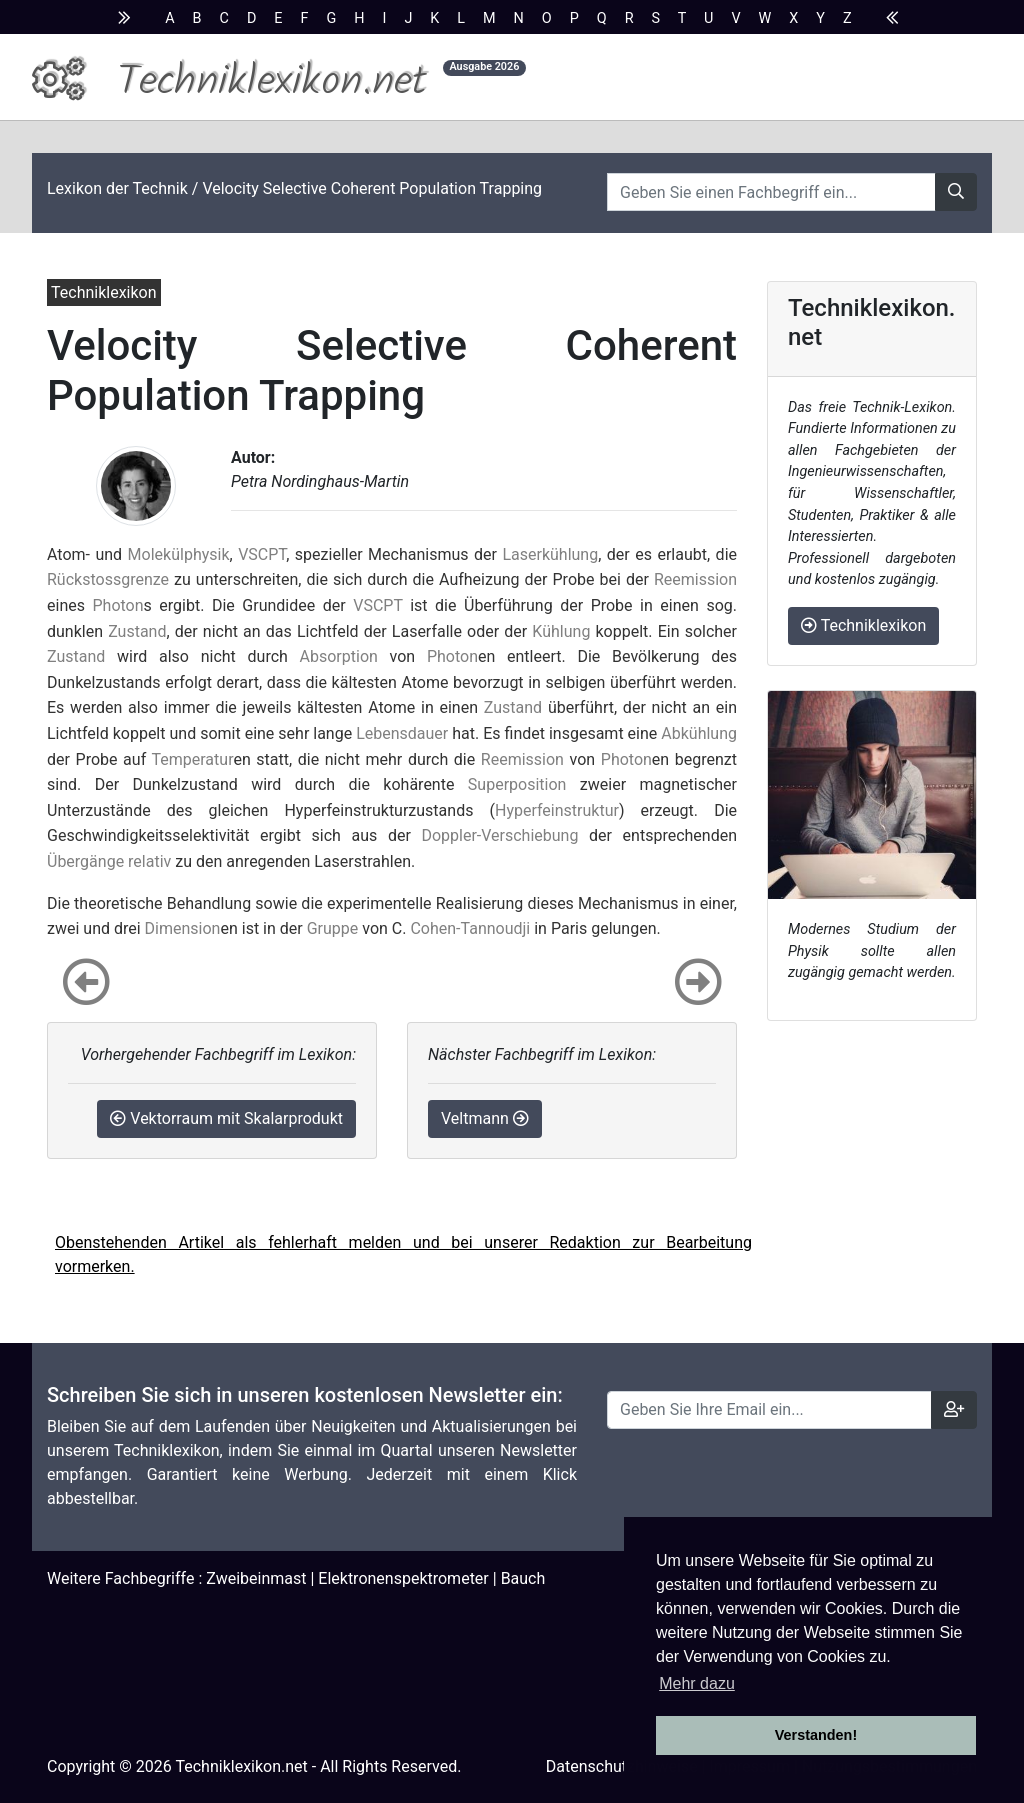 This screenshot has height=1803, width=1024. I want to click on Molekülphysik, so click(179, 554).